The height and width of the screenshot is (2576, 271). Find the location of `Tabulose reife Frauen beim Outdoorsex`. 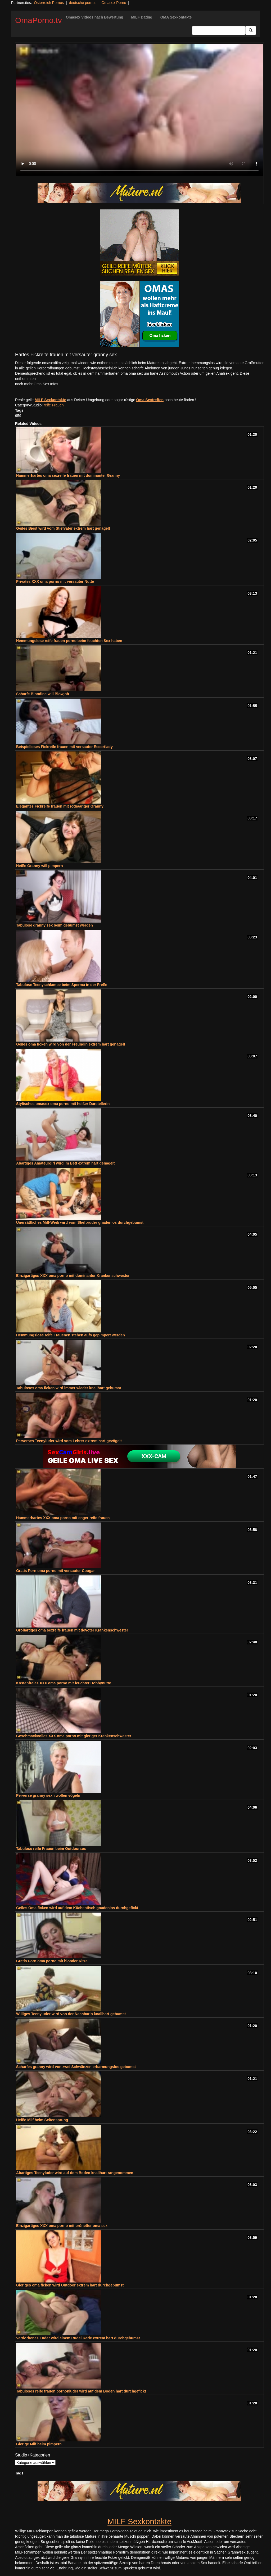

Tabulose reife Frauen beim Outdoorsex is located at coordinates (51, 1848).